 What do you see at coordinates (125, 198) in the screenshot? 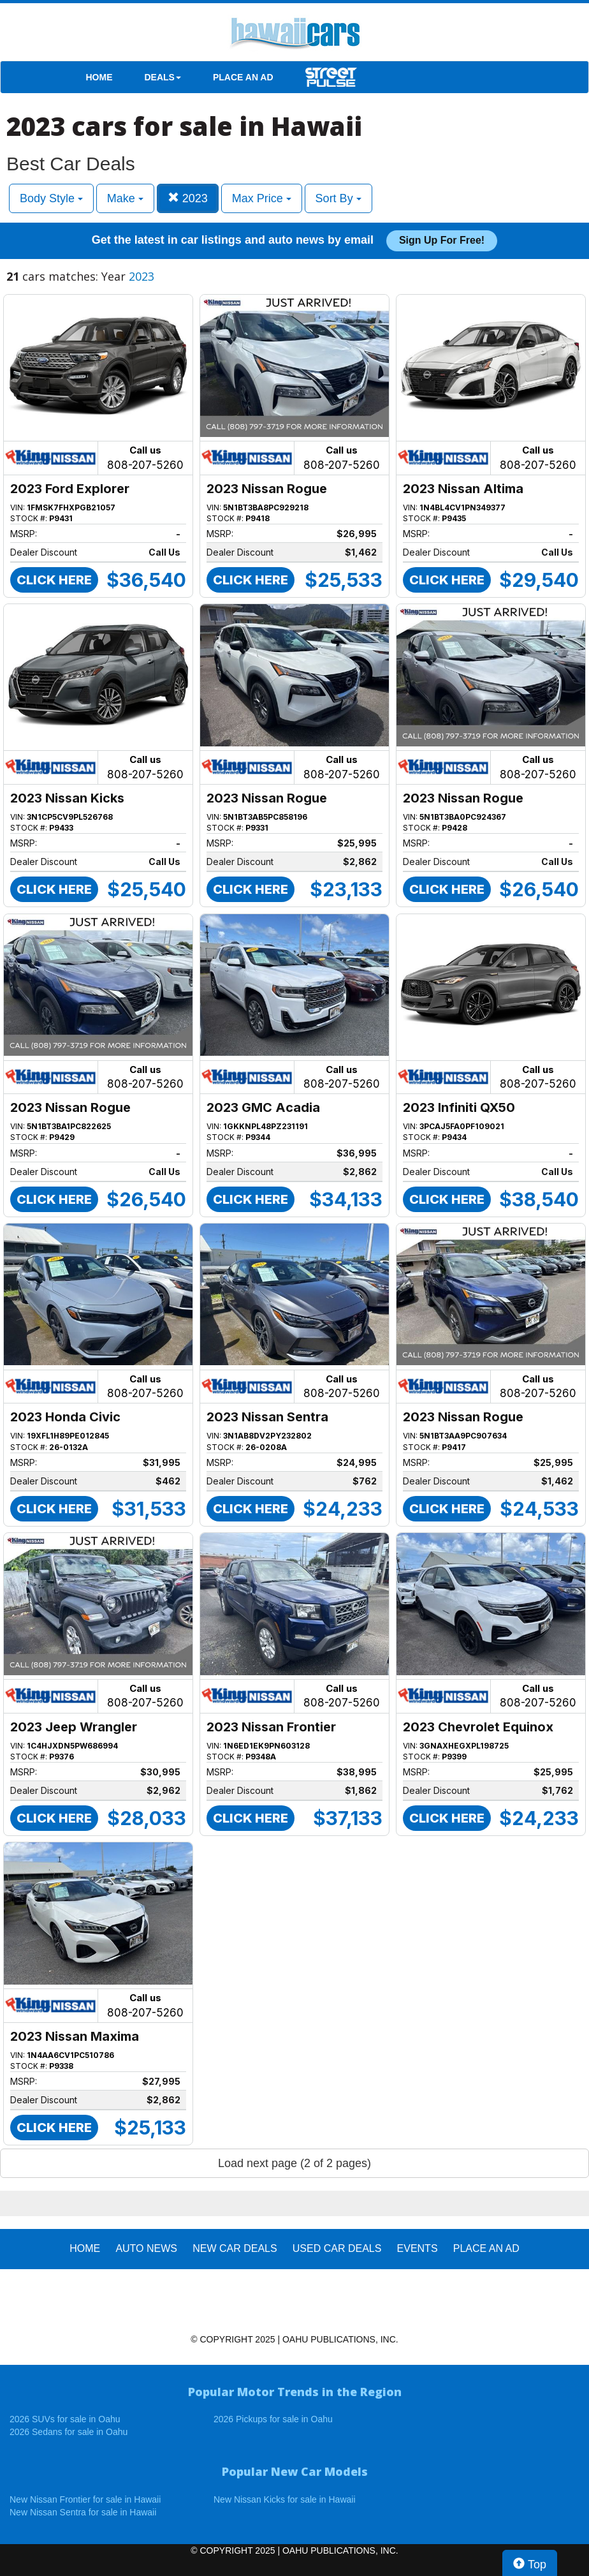
I see `Make` at bounding box center [125, 198].